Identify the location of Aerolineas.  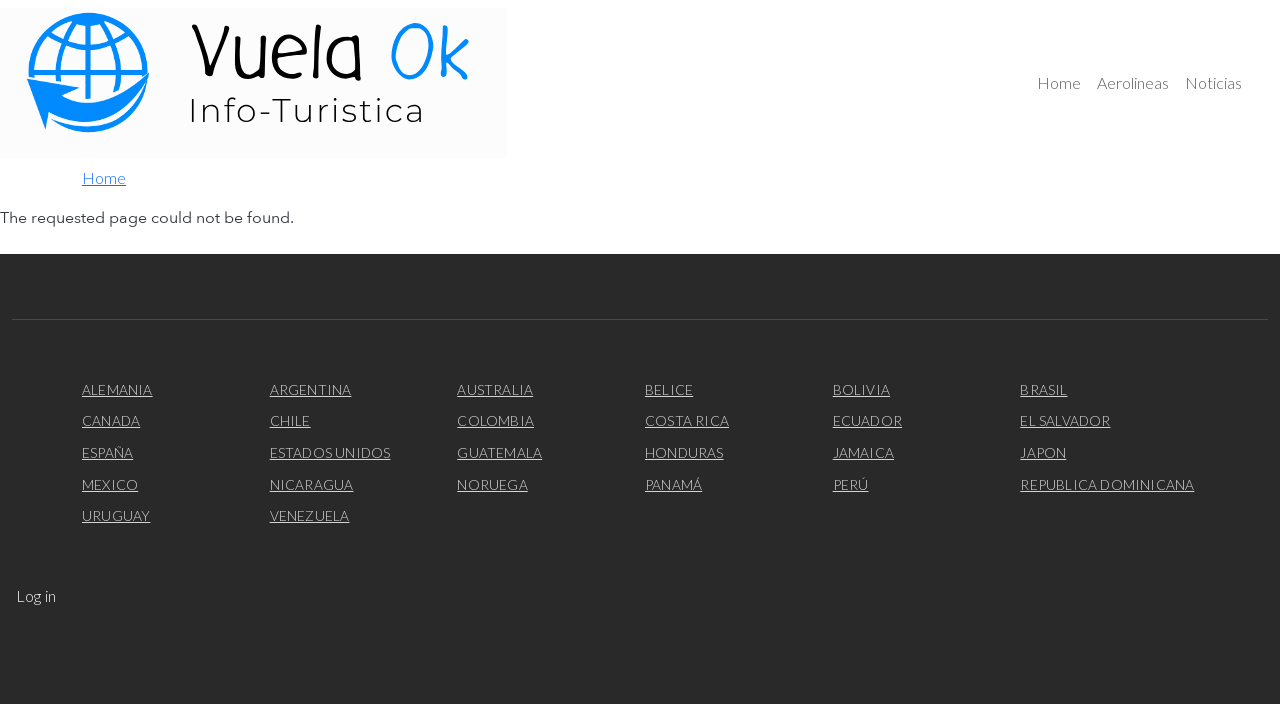
(1133, 82).